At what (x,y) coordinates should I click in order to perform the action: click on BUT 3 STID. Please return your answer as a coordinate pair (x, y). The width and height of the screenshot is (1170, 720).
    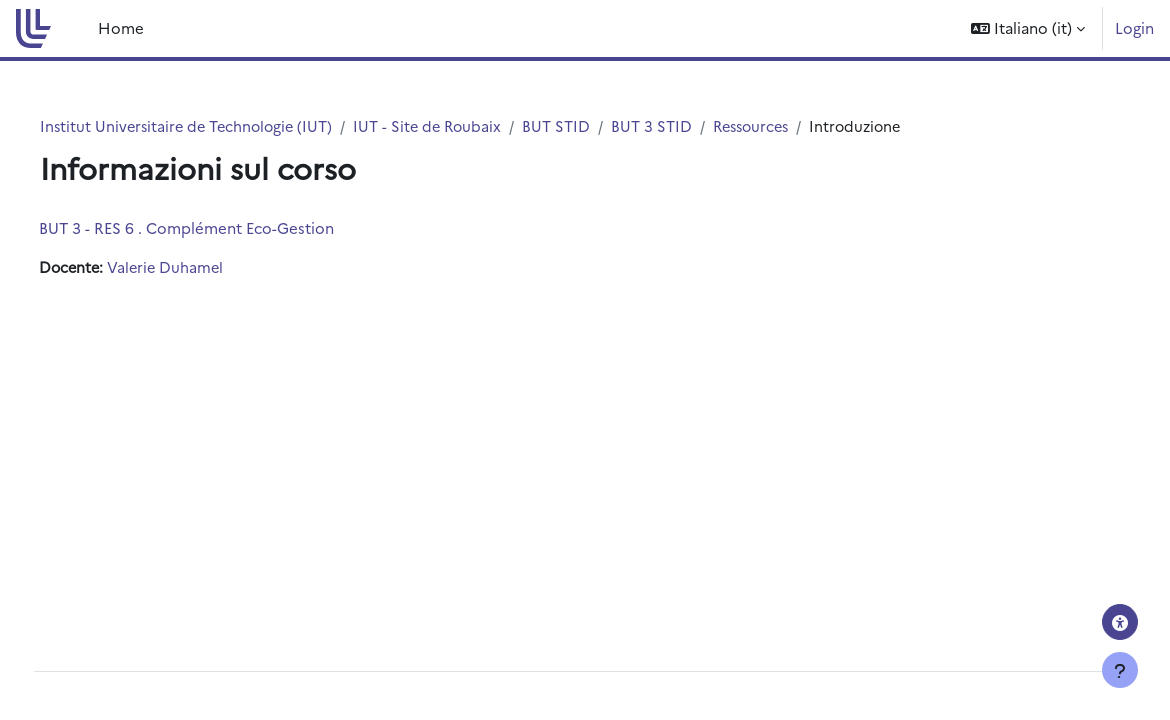
    Looking at the image, I should click on (695, 126).